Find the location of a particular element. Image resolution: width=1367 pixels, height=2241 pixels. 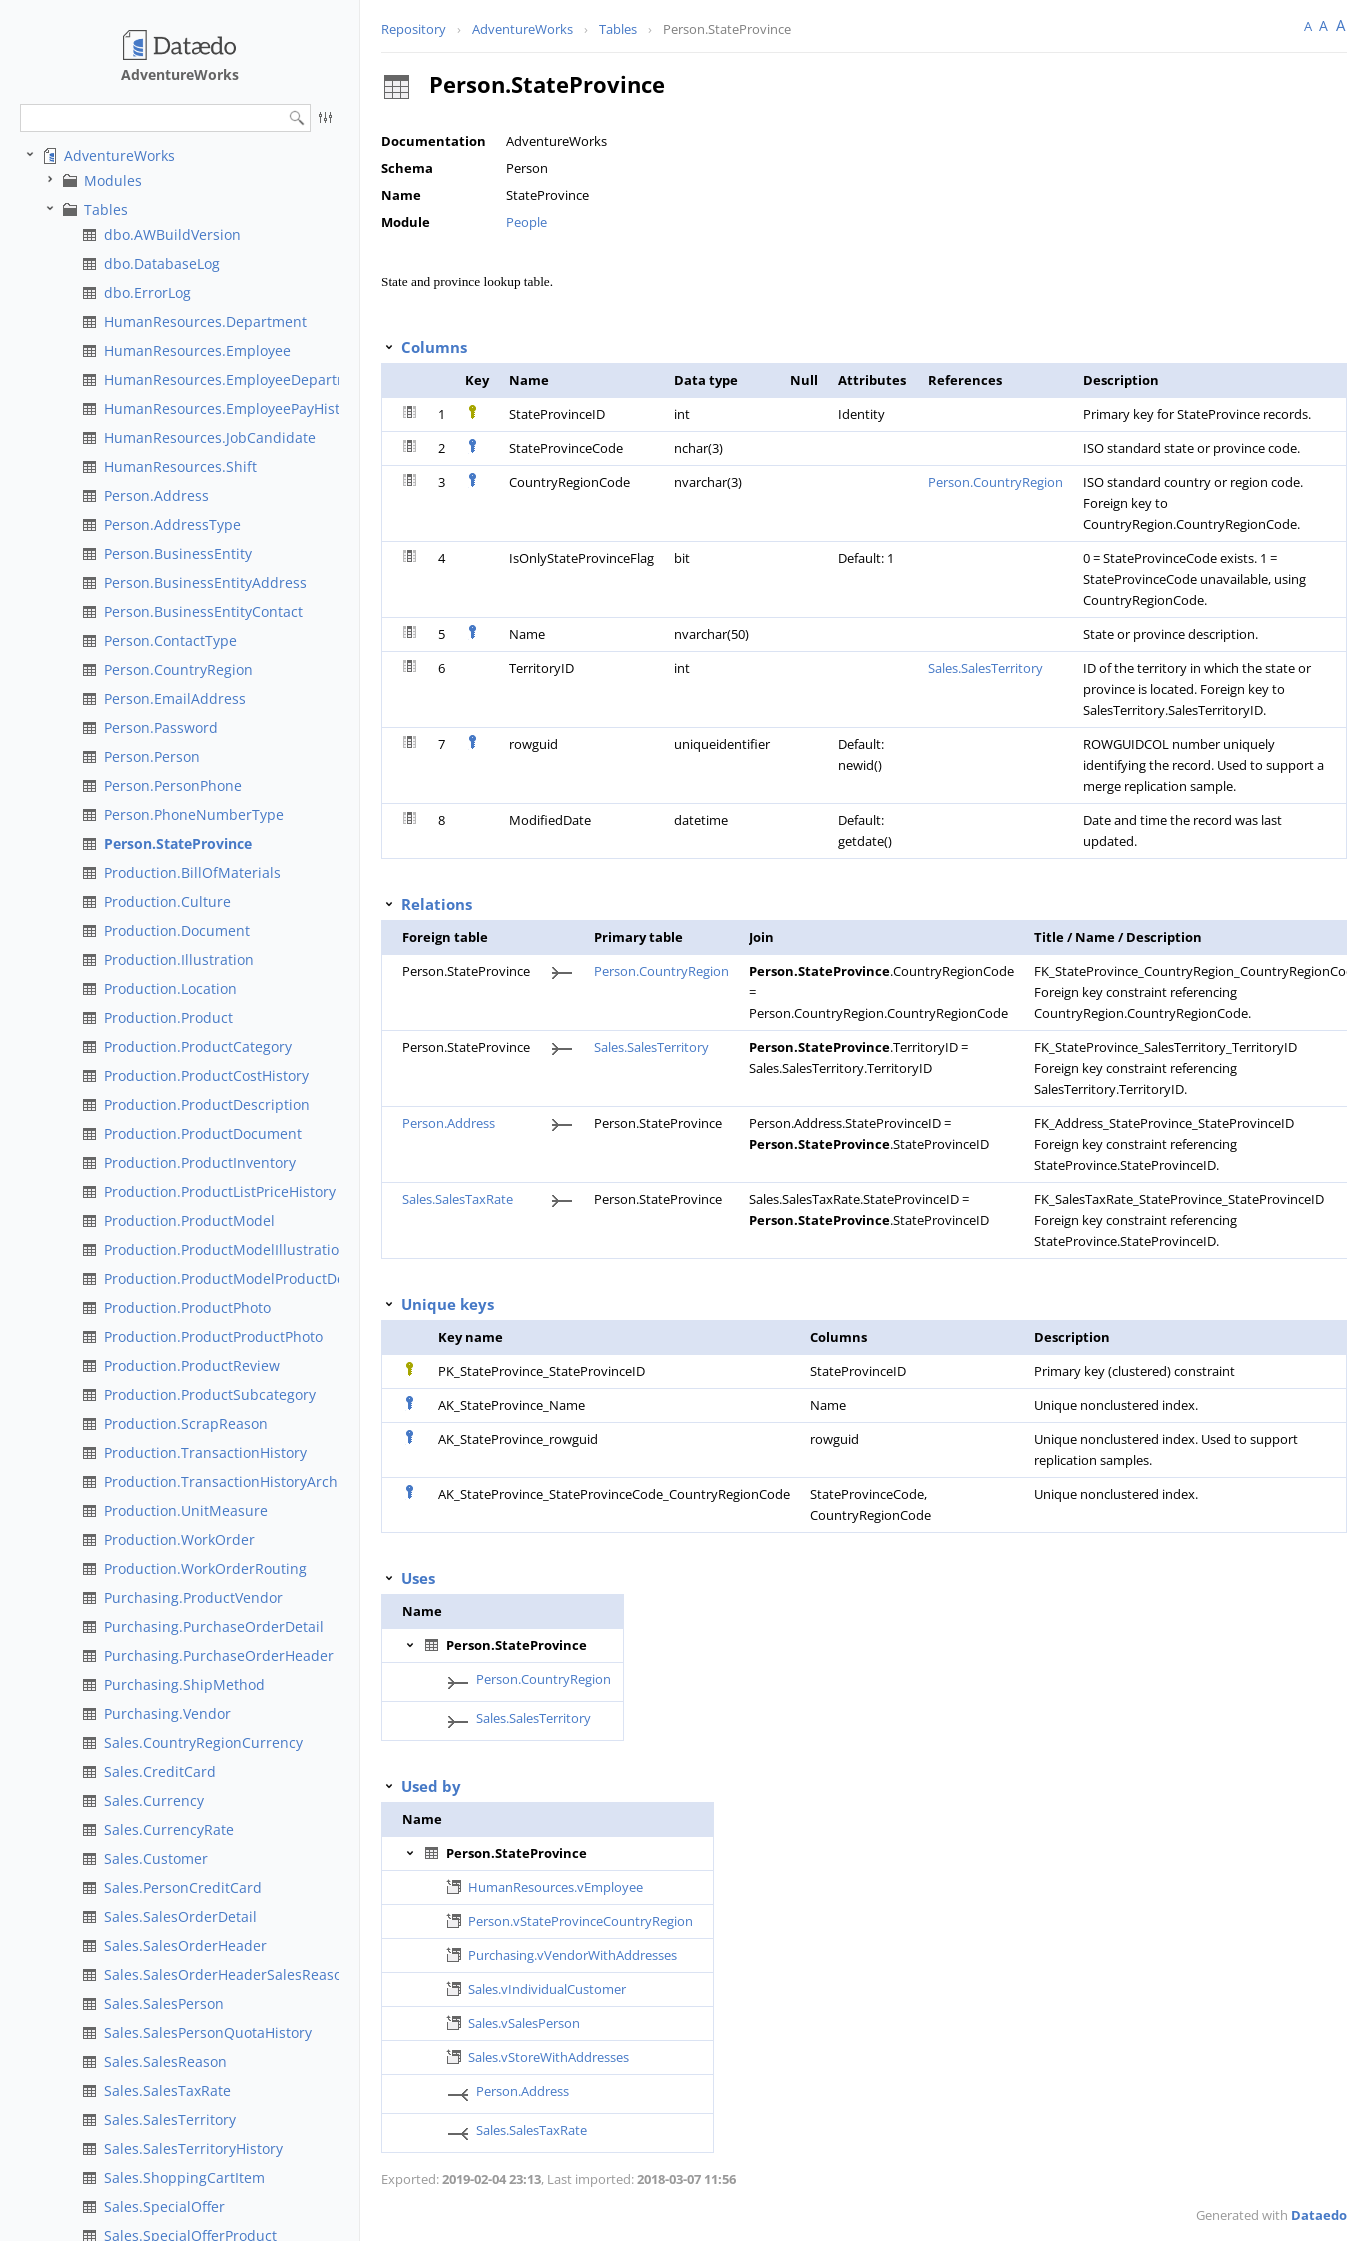

Production.ProductDescription is located at coordinates (207, 1104).